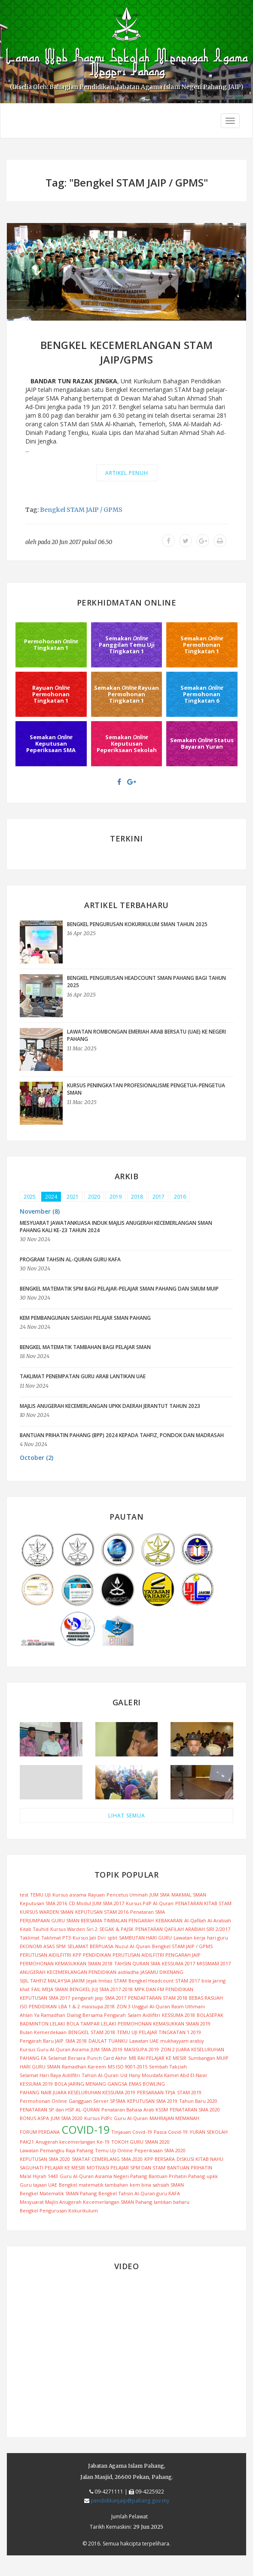 This screenshot has height=2576, width=253. Describe the element at coordinates (66, 2118) in the screenshot. I see `JUM SMA 2020` at that location.